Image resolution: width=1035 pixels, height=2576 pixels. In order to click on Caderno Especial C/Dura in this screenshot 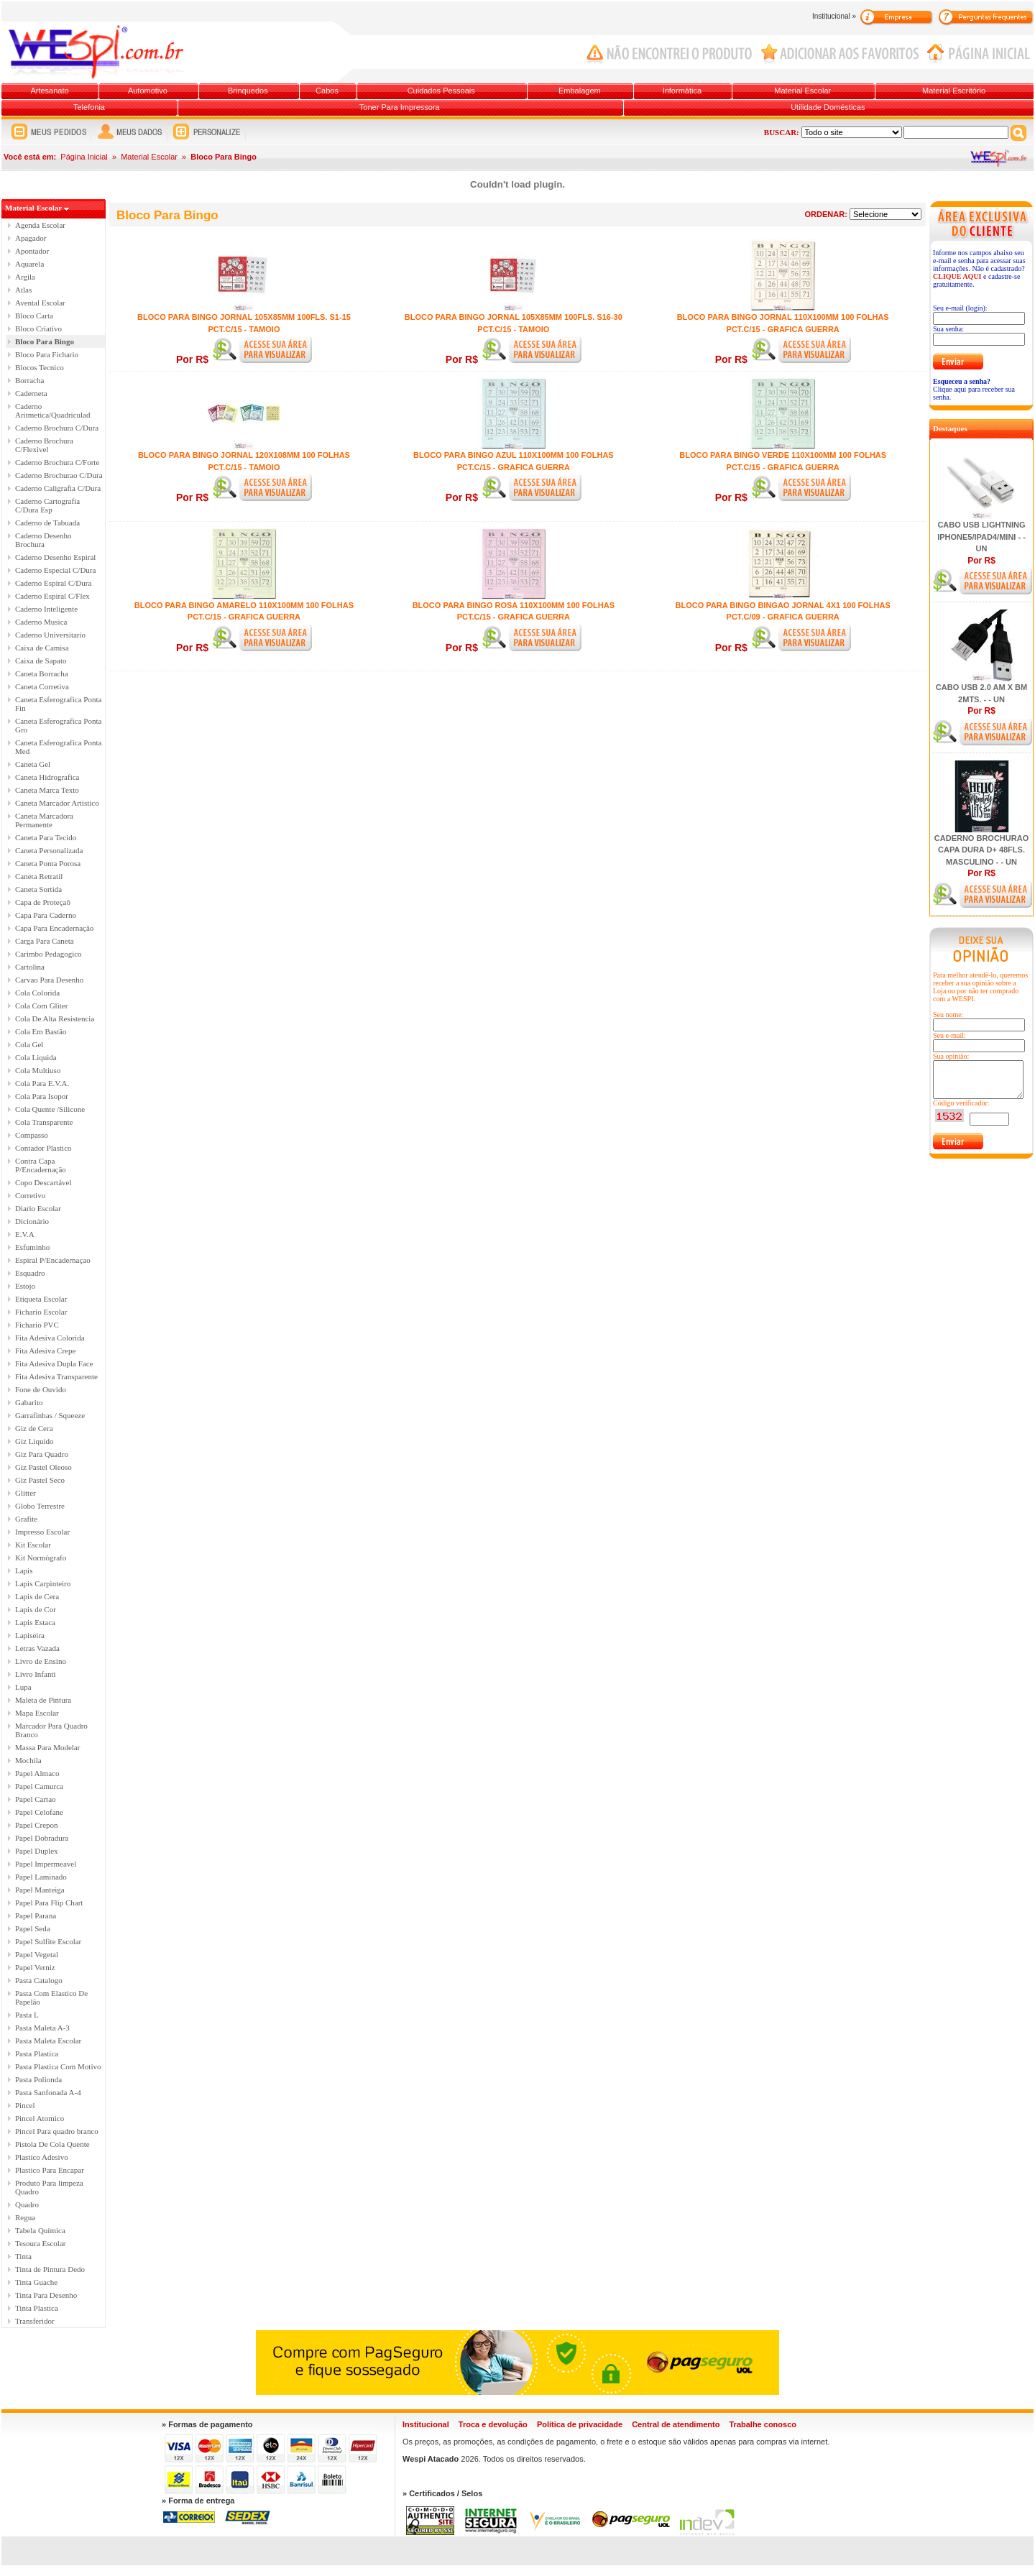, I will do `click(55, 570)`.